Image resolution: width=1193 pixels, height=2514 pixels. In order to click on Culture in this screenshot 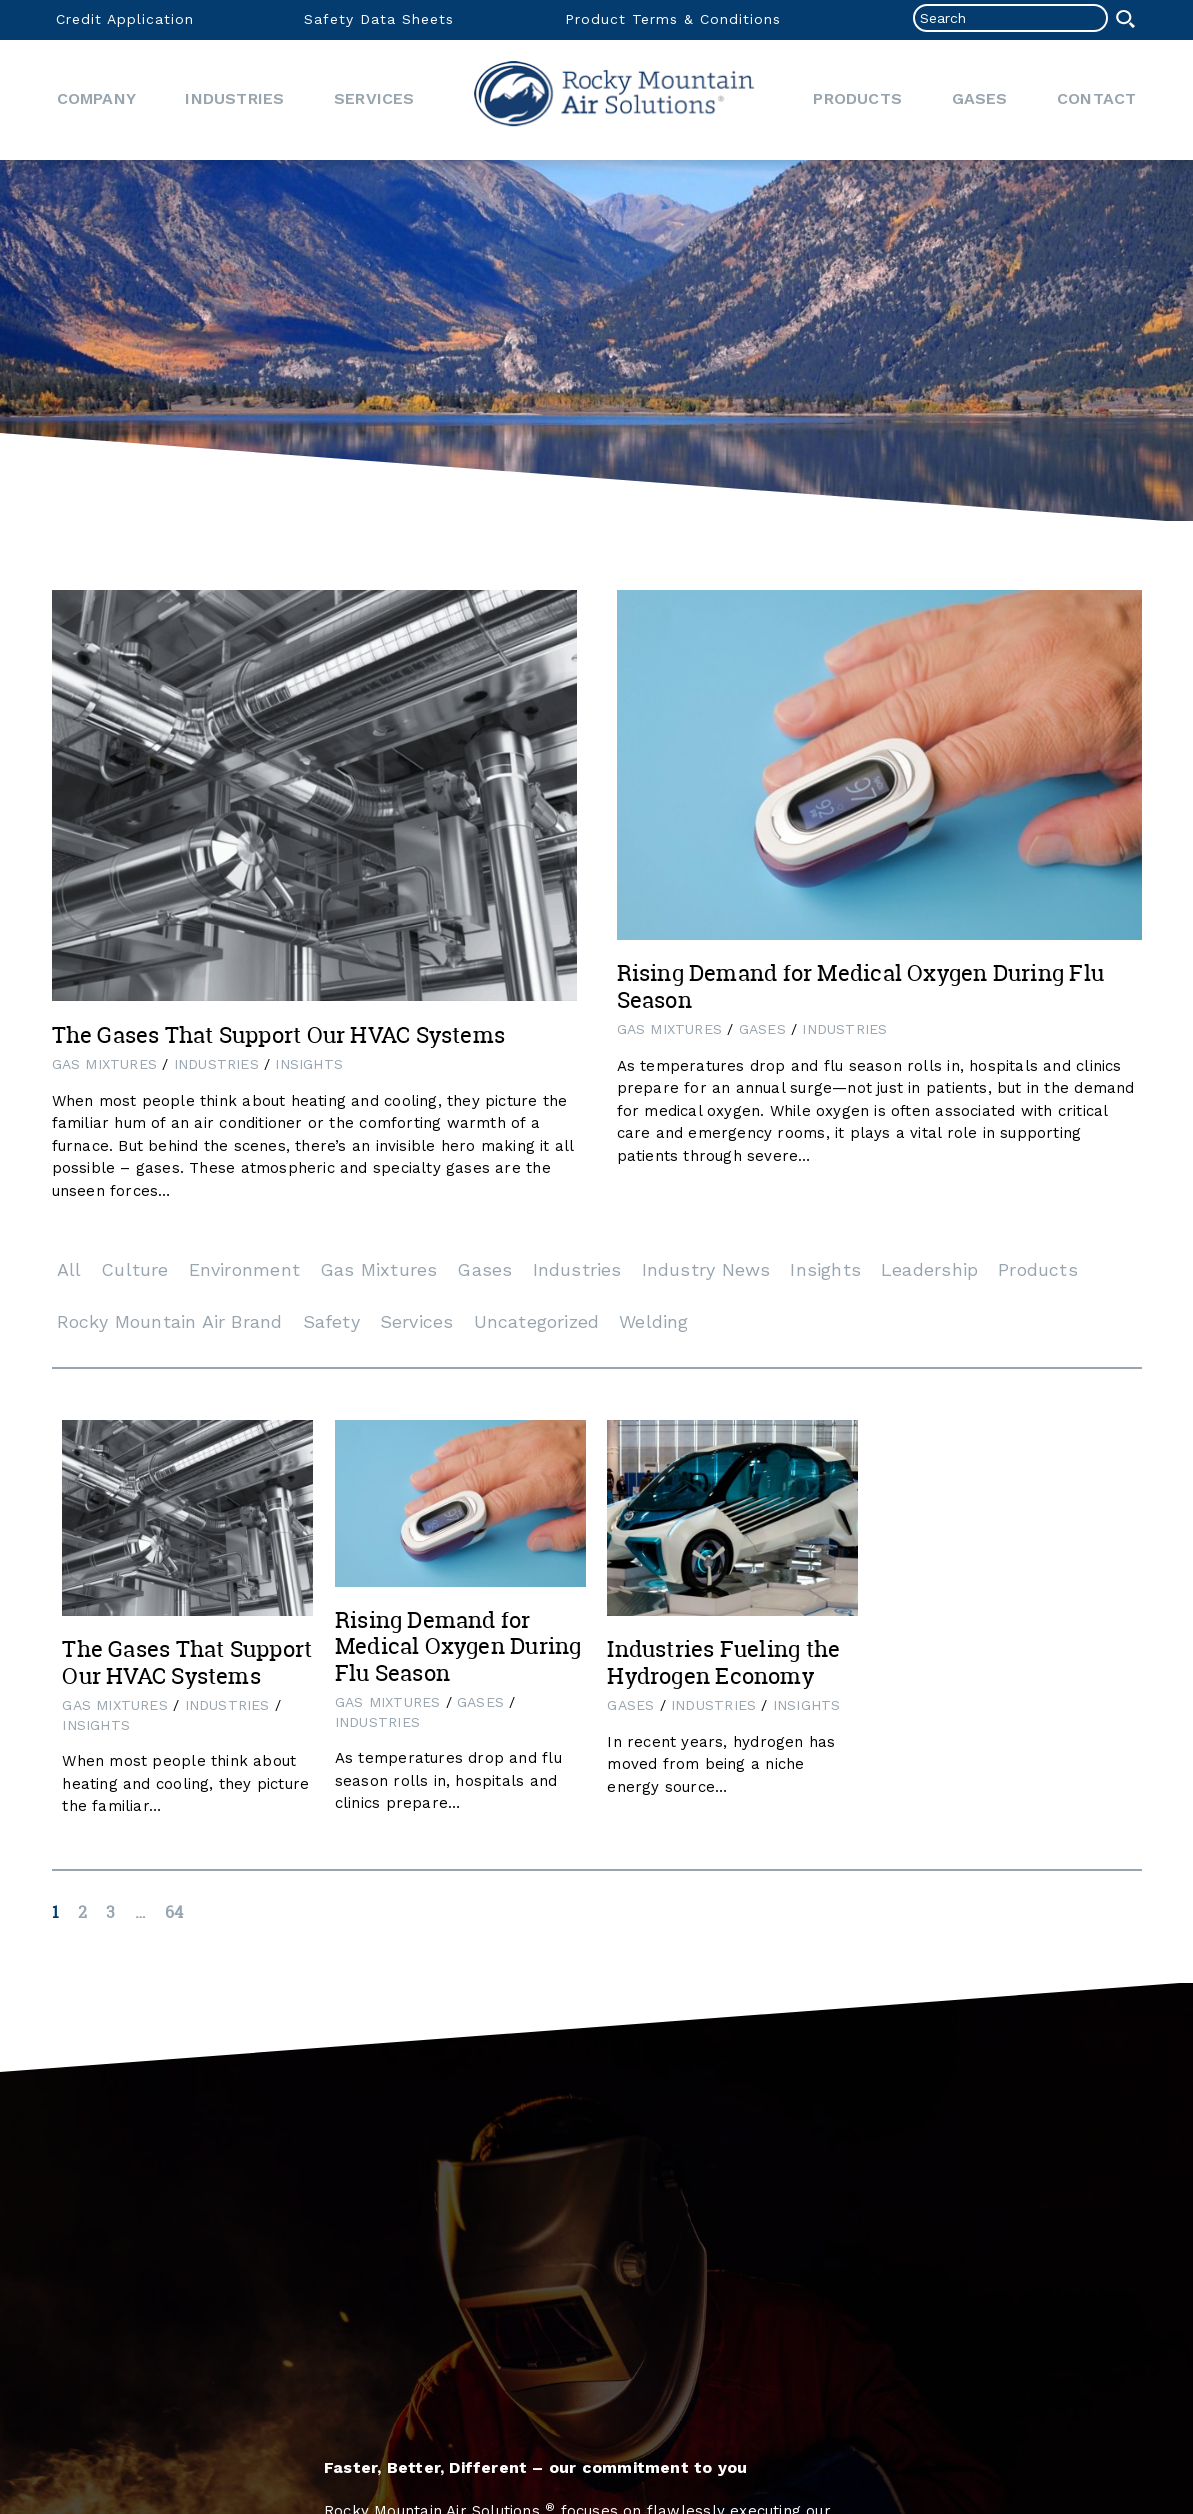, I will do `click(134, 1269)`.